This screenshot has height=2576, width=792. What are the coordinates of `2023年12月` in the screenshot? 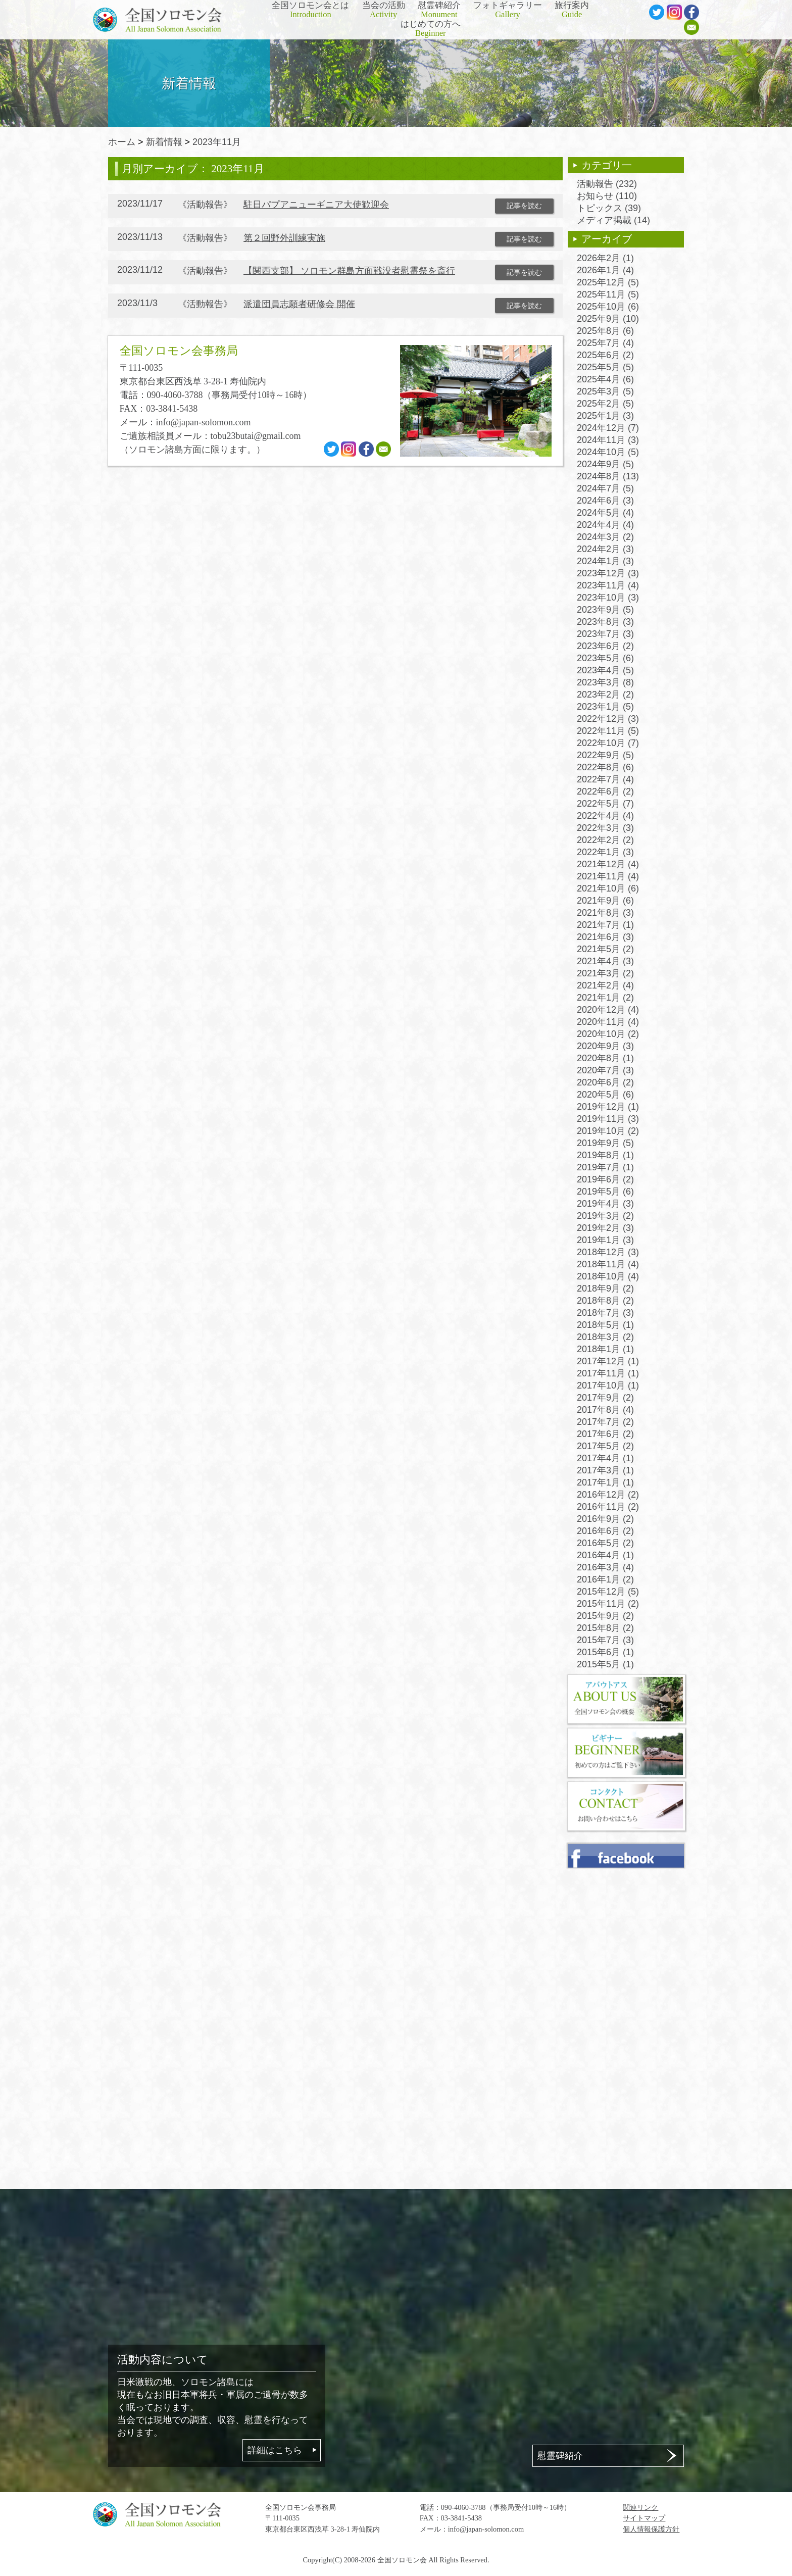 It's located at (608, 573).